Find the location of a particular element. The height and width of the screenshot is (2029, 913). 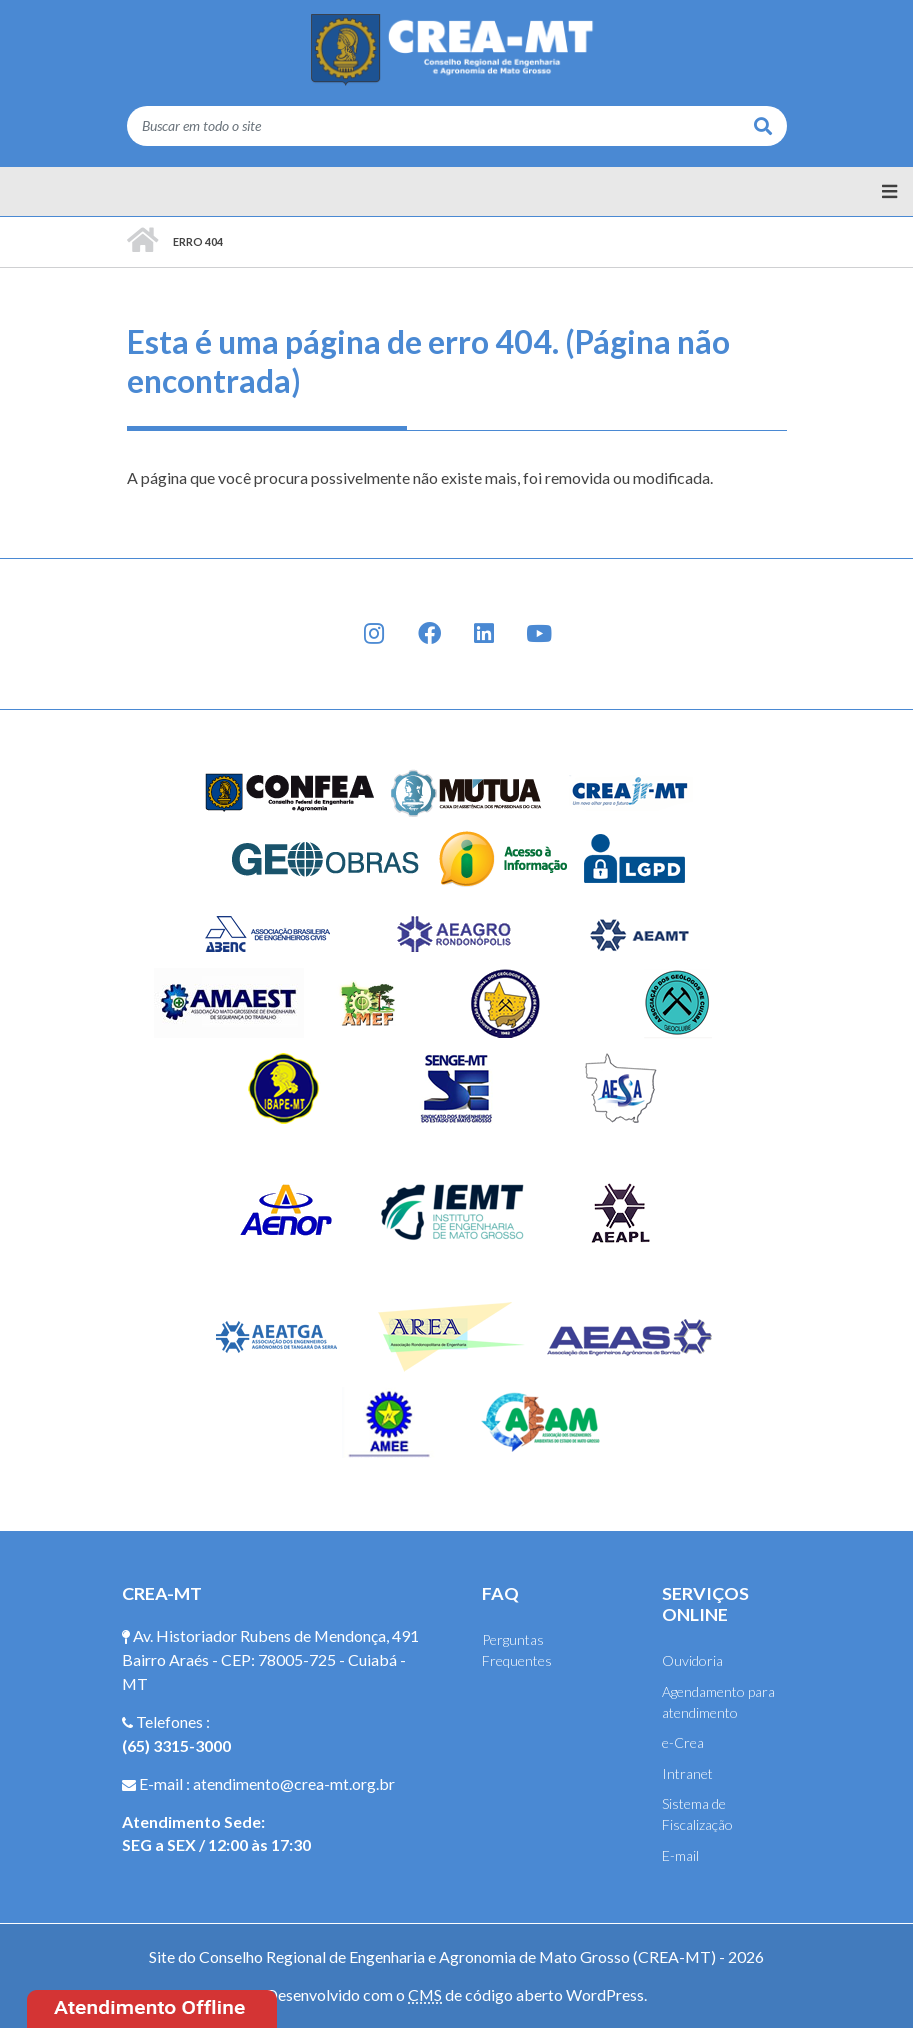

e-Crea is located at coordinates (683, 1742).